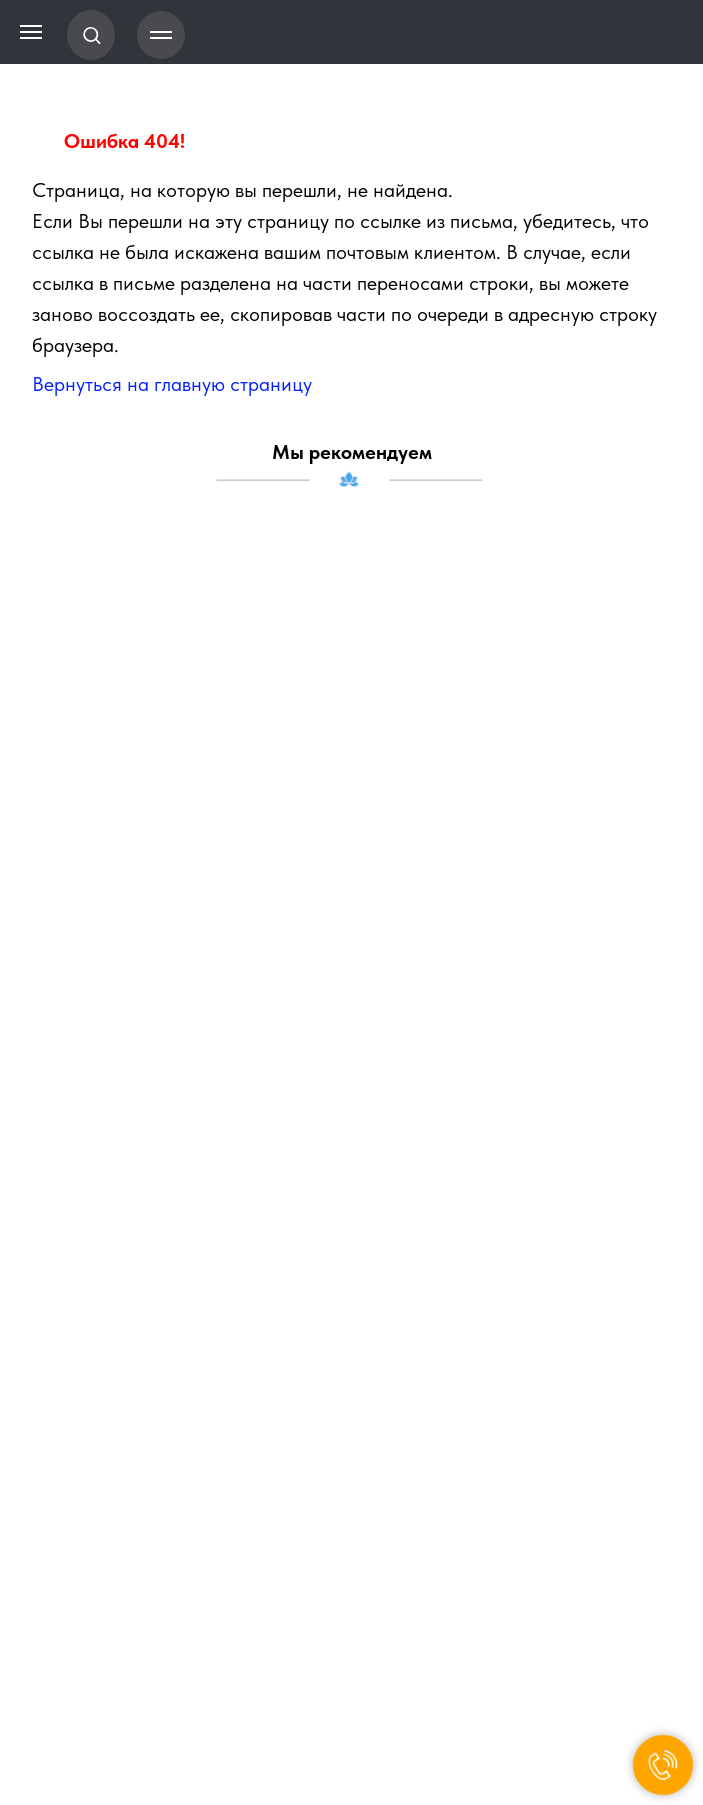 Image resolution: width=703 pixels, height=1805 pixels. Describe the element at coordinates (91, 34) in the screenshot. I see `[button]` at that location.